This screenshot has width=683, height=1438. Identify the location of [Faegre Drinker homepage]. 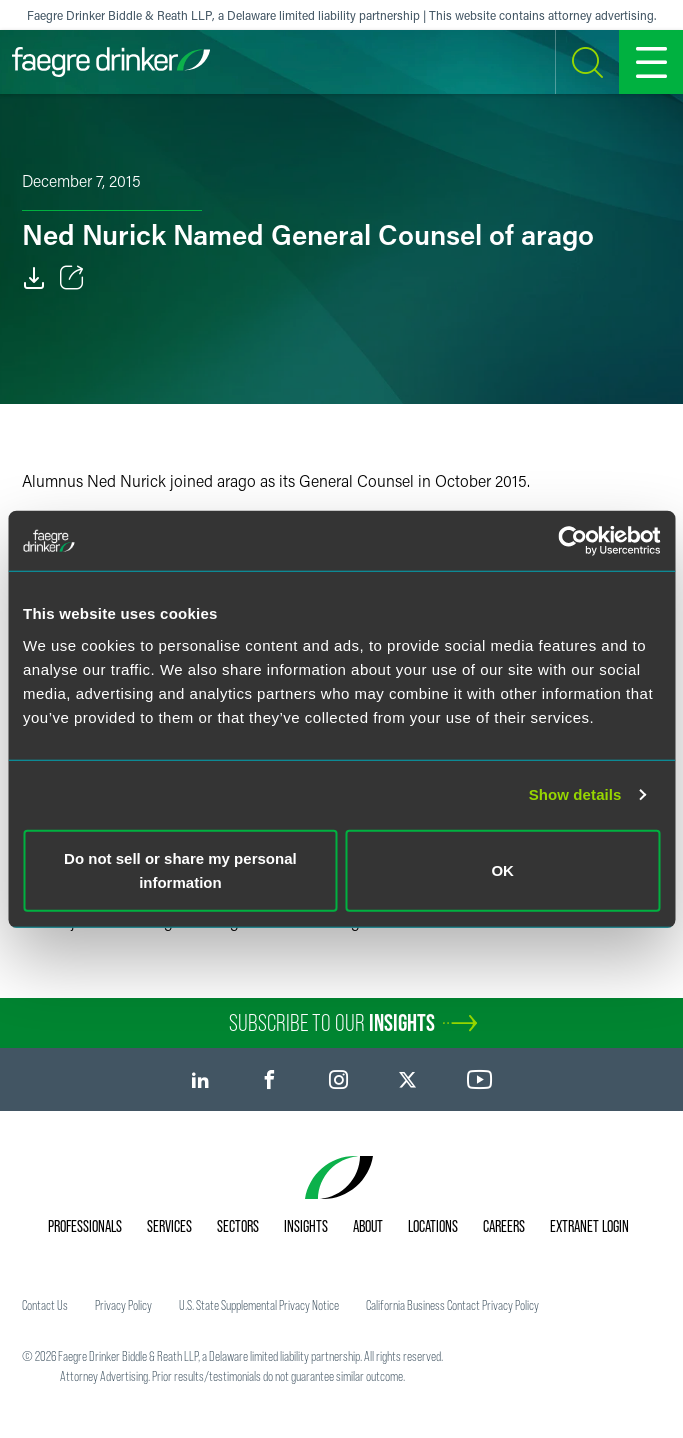
(111, 62).